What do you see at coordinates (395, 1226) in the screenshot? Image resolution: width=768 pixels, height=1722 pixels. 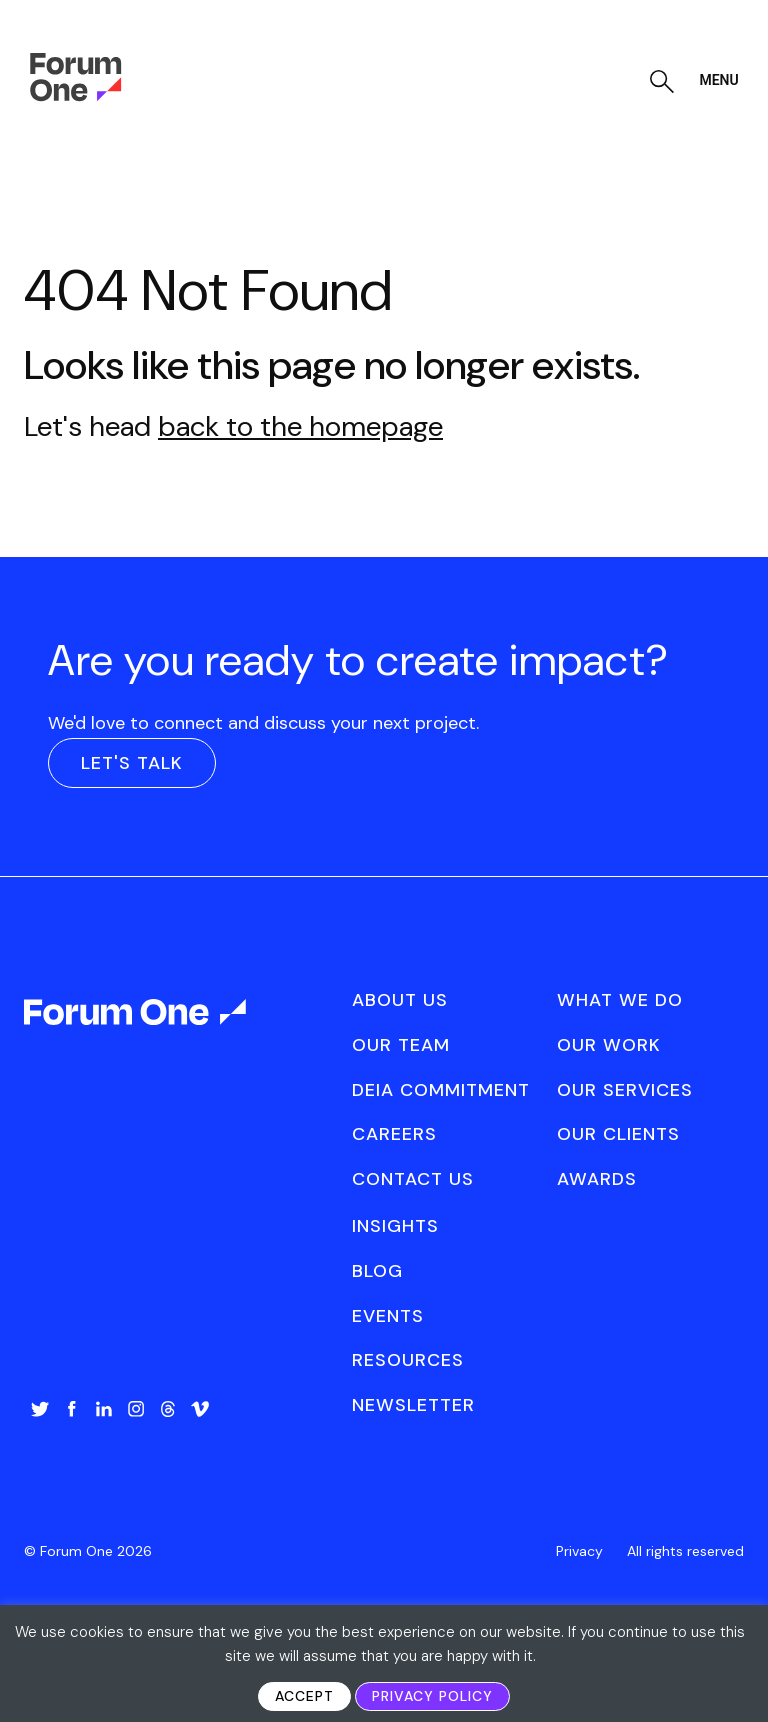 I see `Insights` at bounding box center [395, 1226].